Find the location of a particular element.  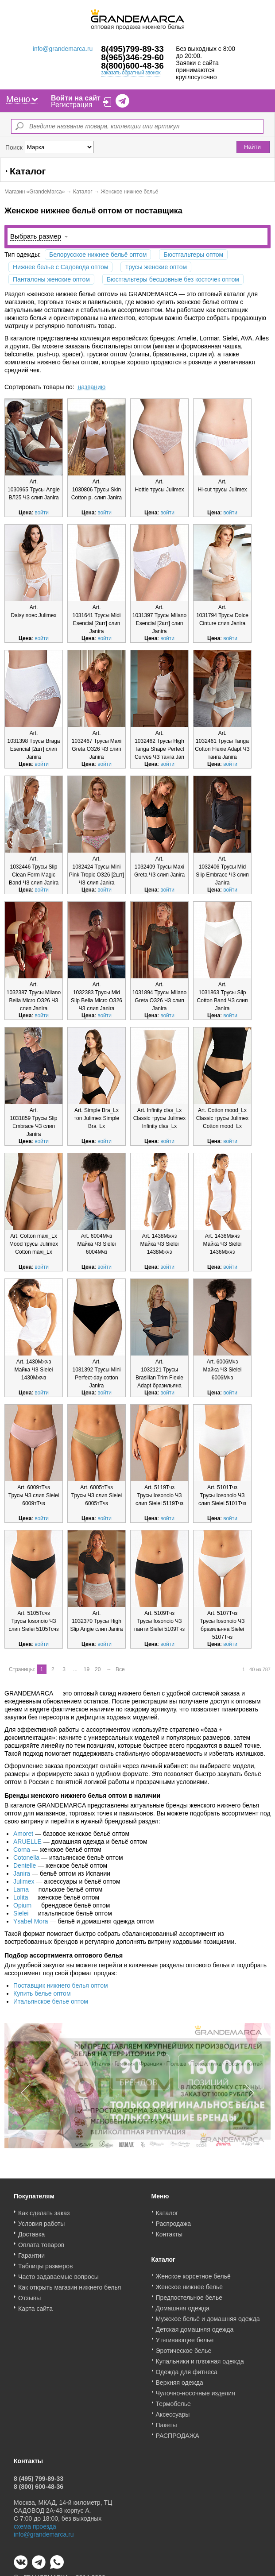

названию is located at coordinates (91, 386).